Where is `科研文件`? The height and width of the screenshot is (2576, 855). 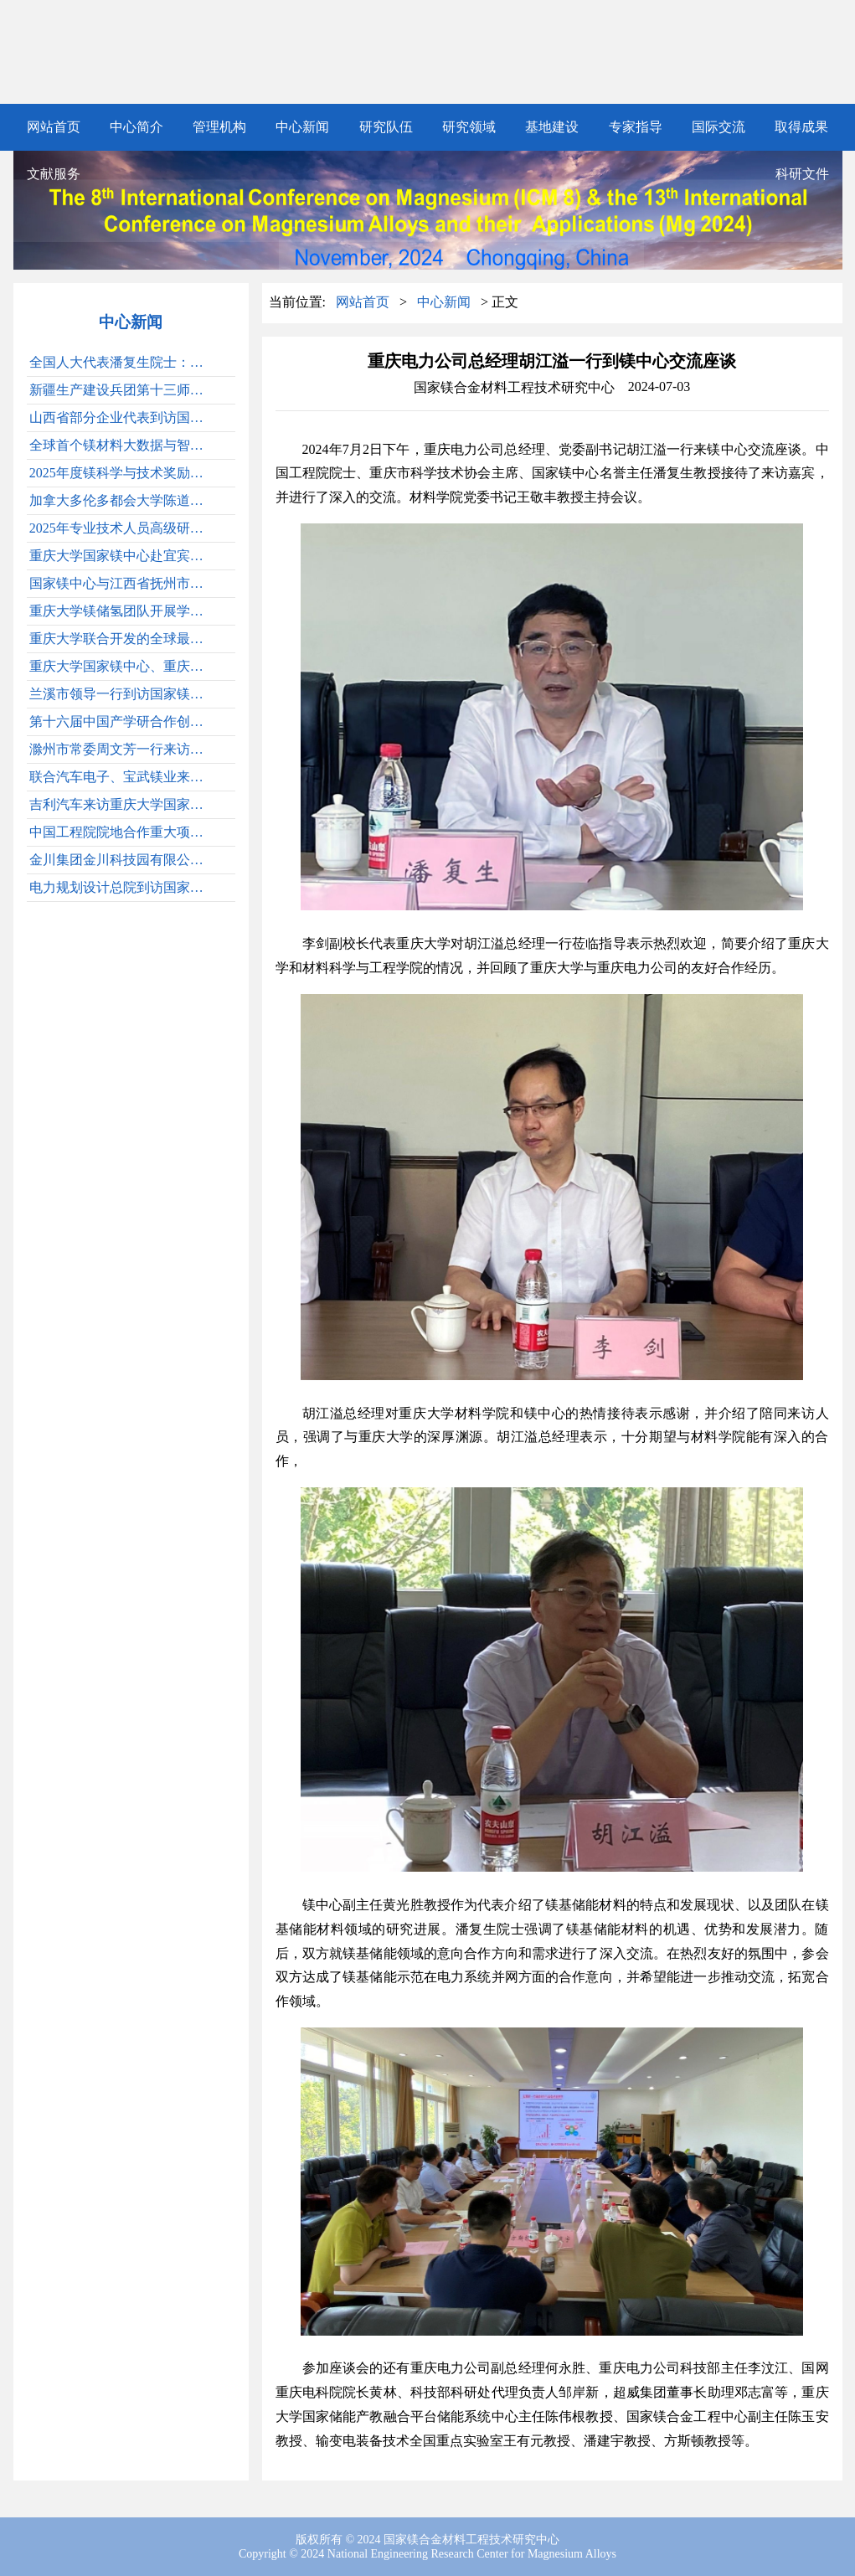 科研文件 is located at coordinates (802, 174).